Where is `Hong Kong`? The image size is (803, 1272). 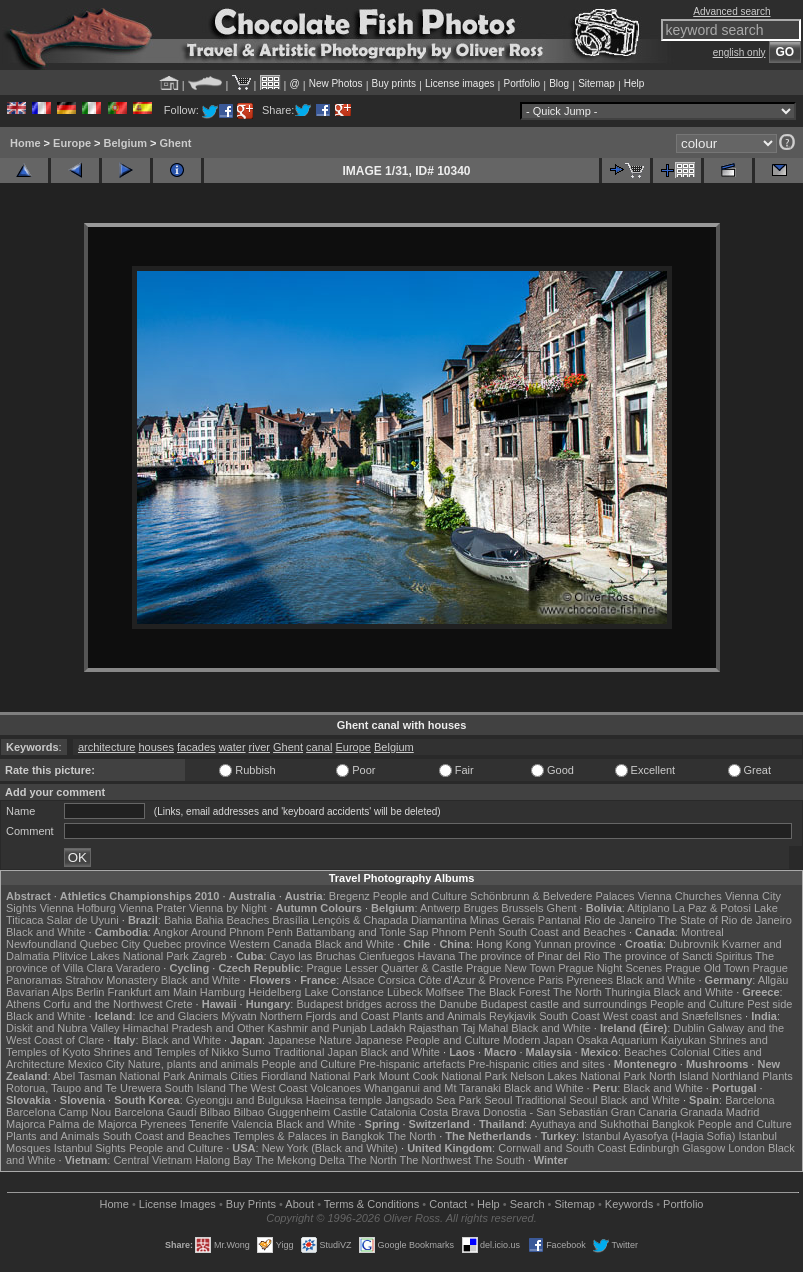 Hong Kong is located at coordinates (503, 944).